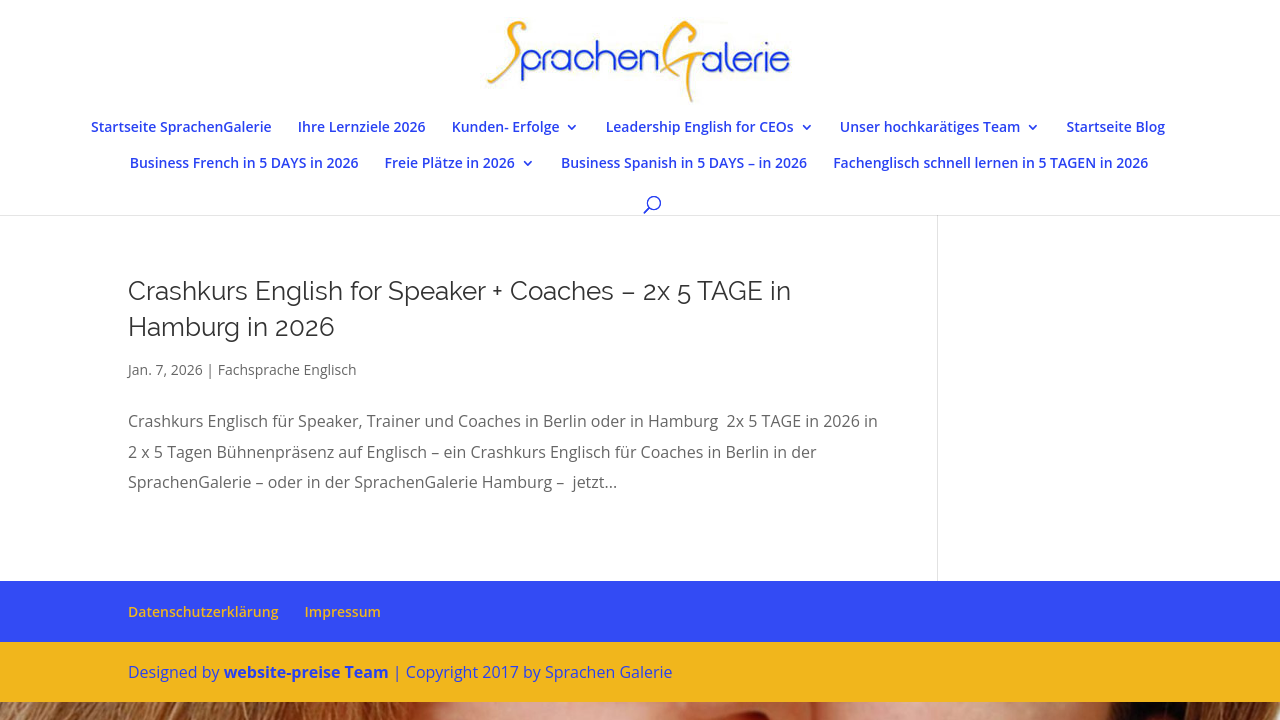 The width and height of the screenshot is (1280, 720). Describe the element at coordinates (1116, 128) in the screenshot. I see `Startseite Blog` at that location.